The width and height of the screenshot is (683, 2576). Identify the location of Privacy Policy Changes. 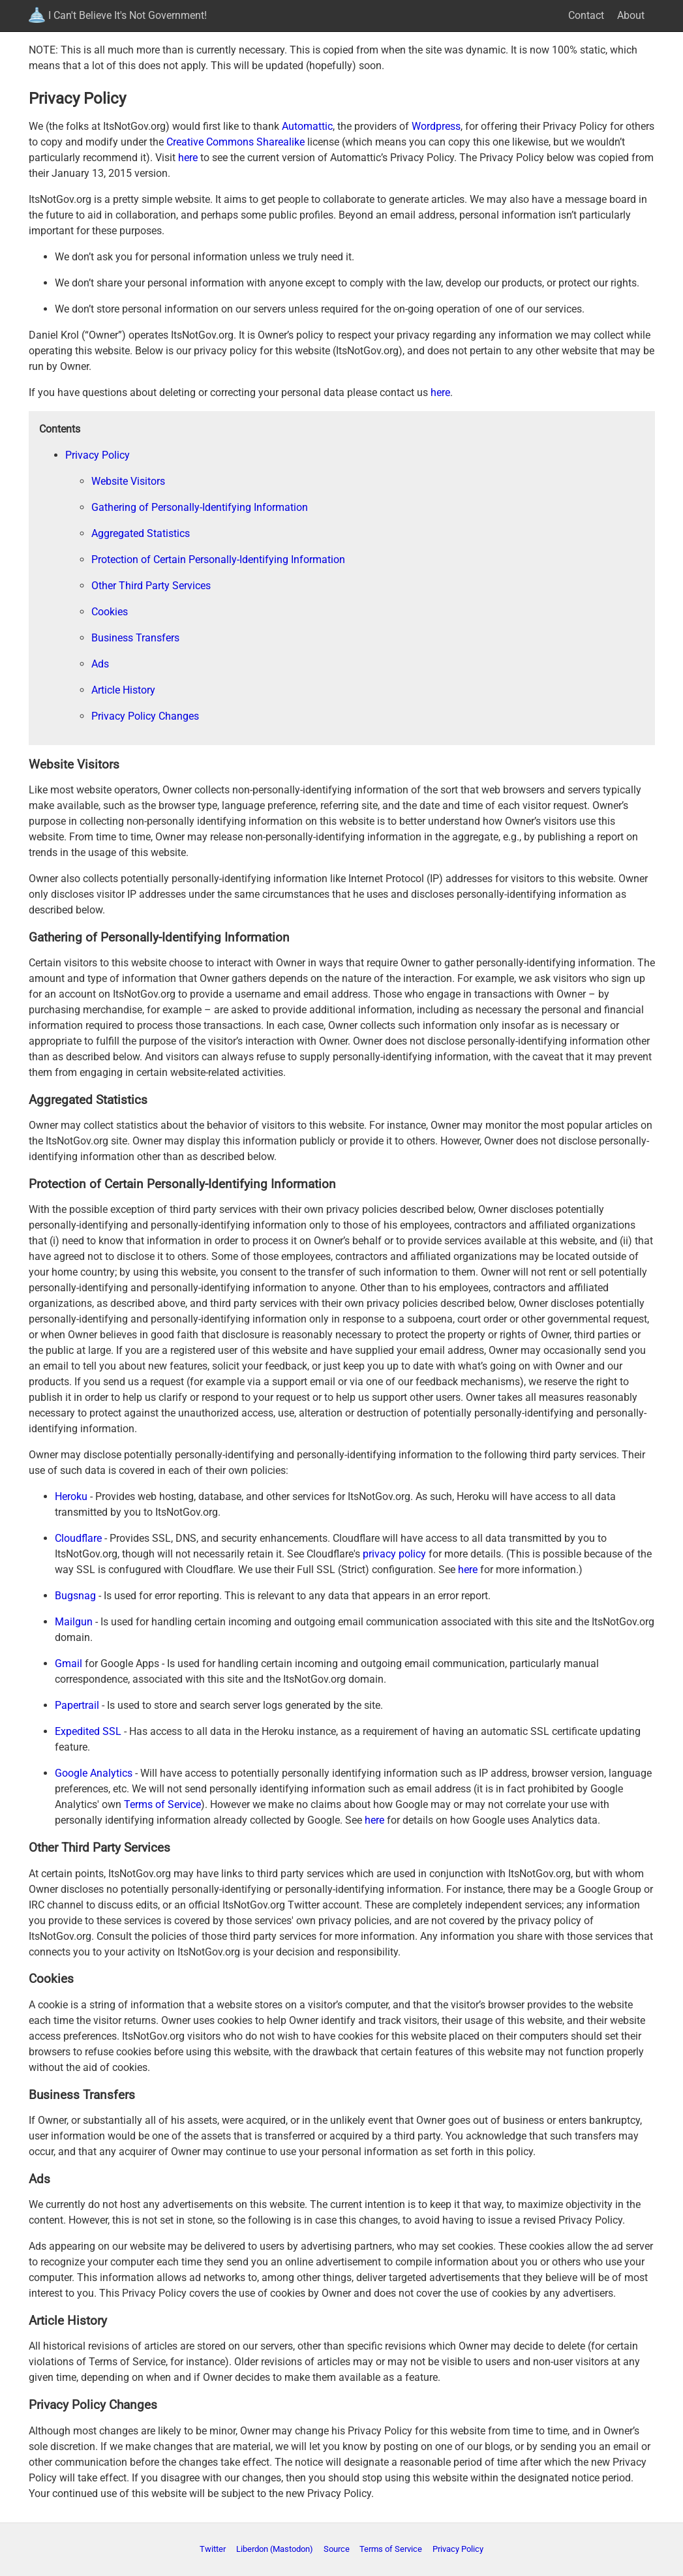
(145, 716).